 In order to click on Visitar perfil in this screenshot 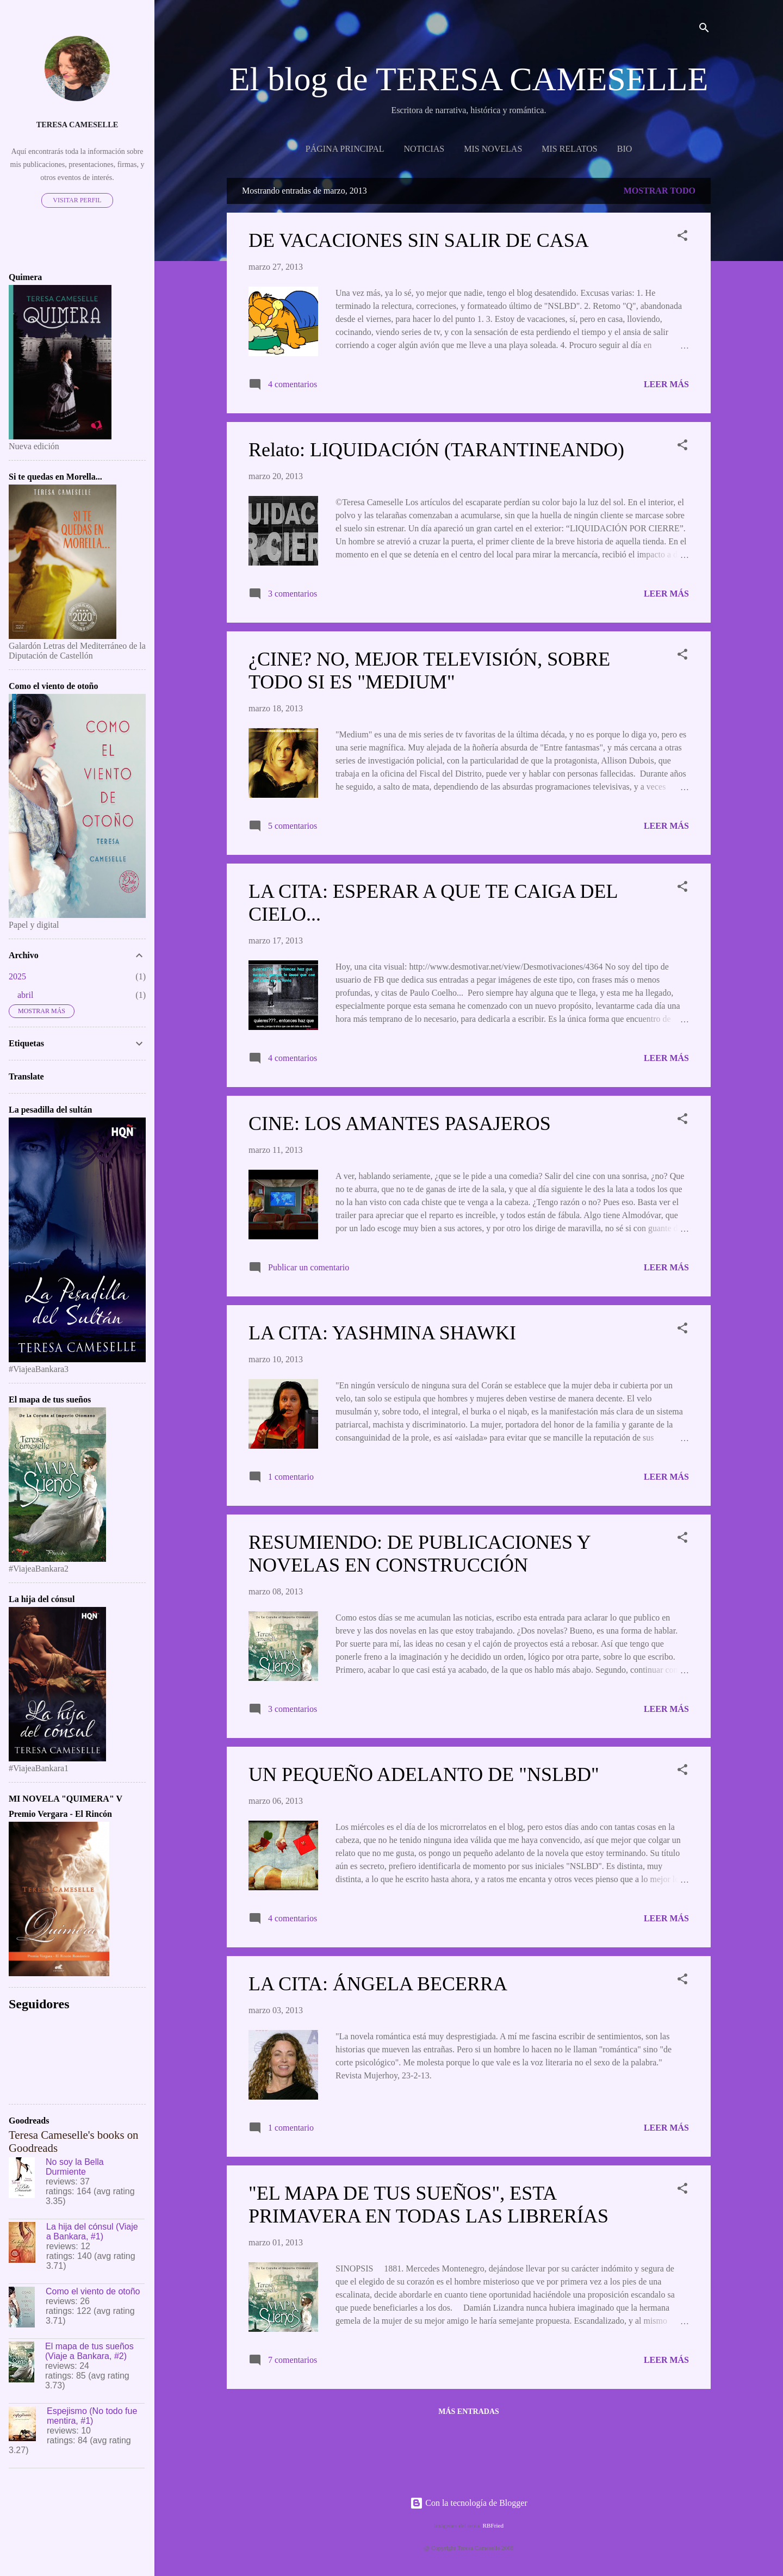, I will do `click(77, 200)`.